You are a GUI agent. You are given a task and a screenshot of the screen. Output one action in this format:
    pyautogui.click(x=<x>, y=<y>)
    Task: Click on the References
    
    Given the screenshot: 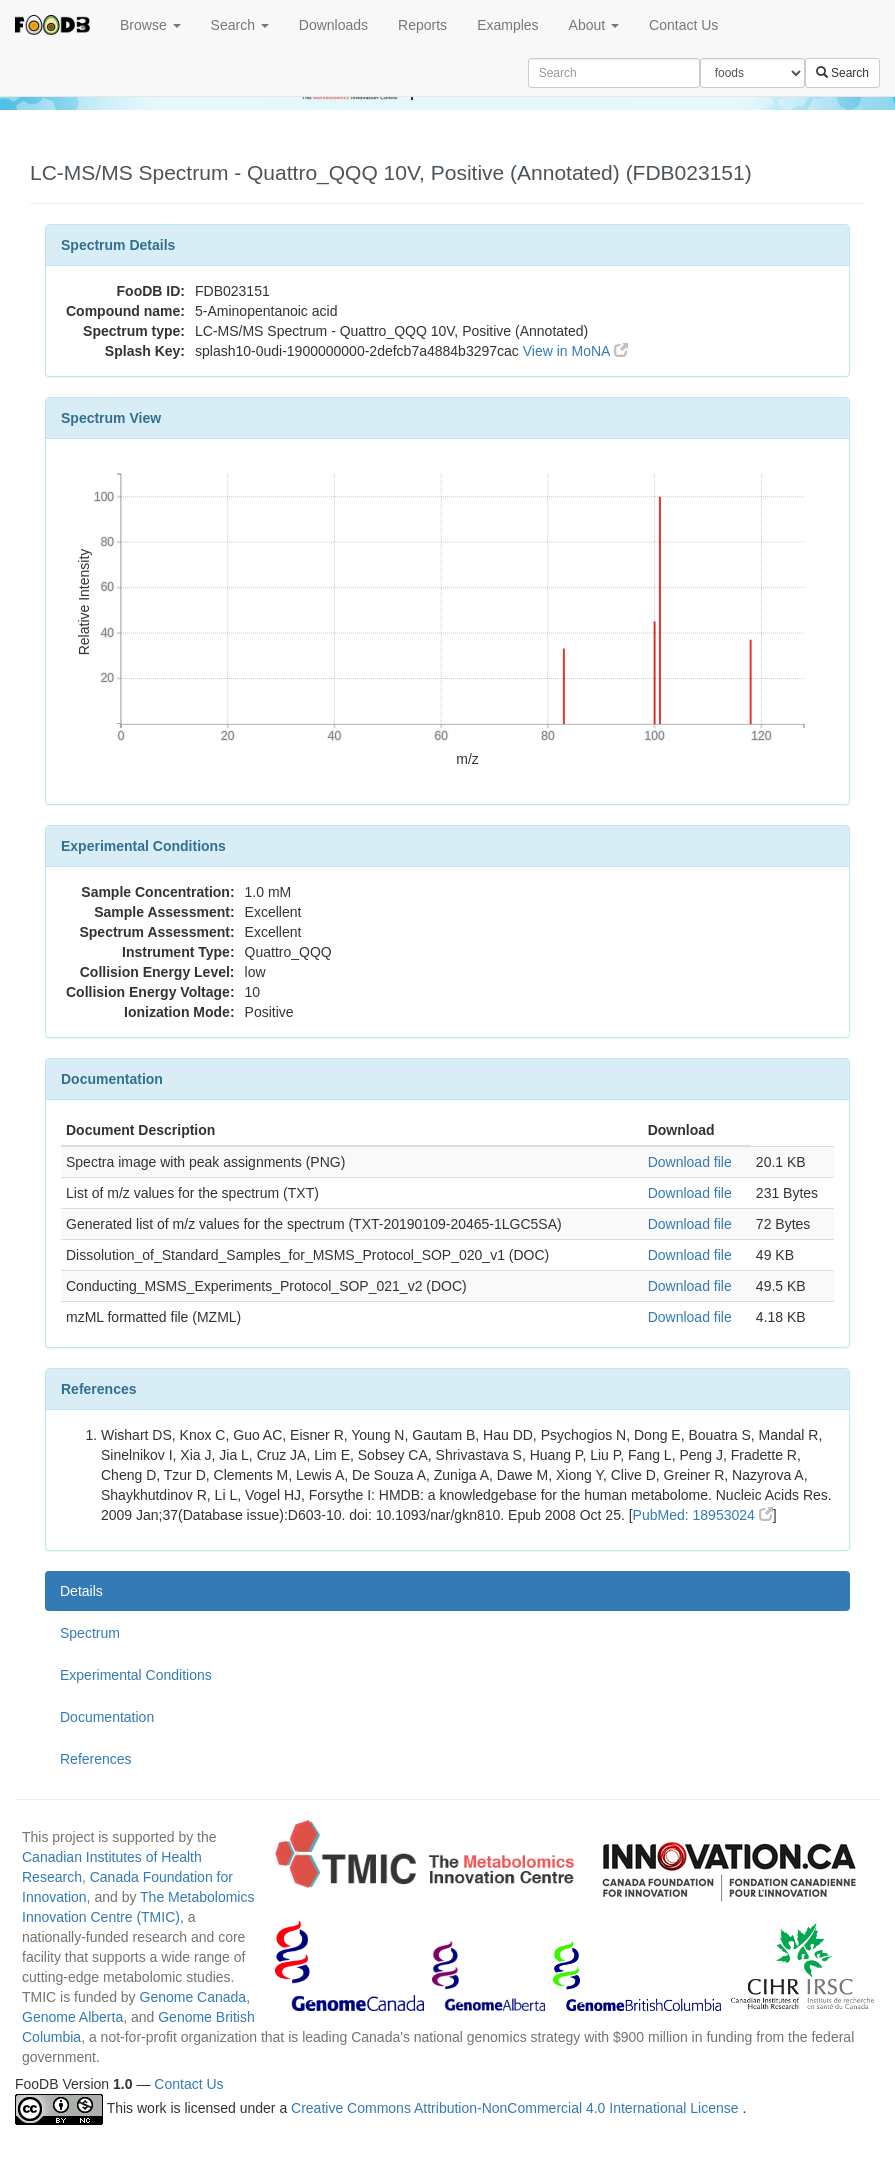 What is the action you would take?
    pyautogui.click(x=96, y=1759)
    